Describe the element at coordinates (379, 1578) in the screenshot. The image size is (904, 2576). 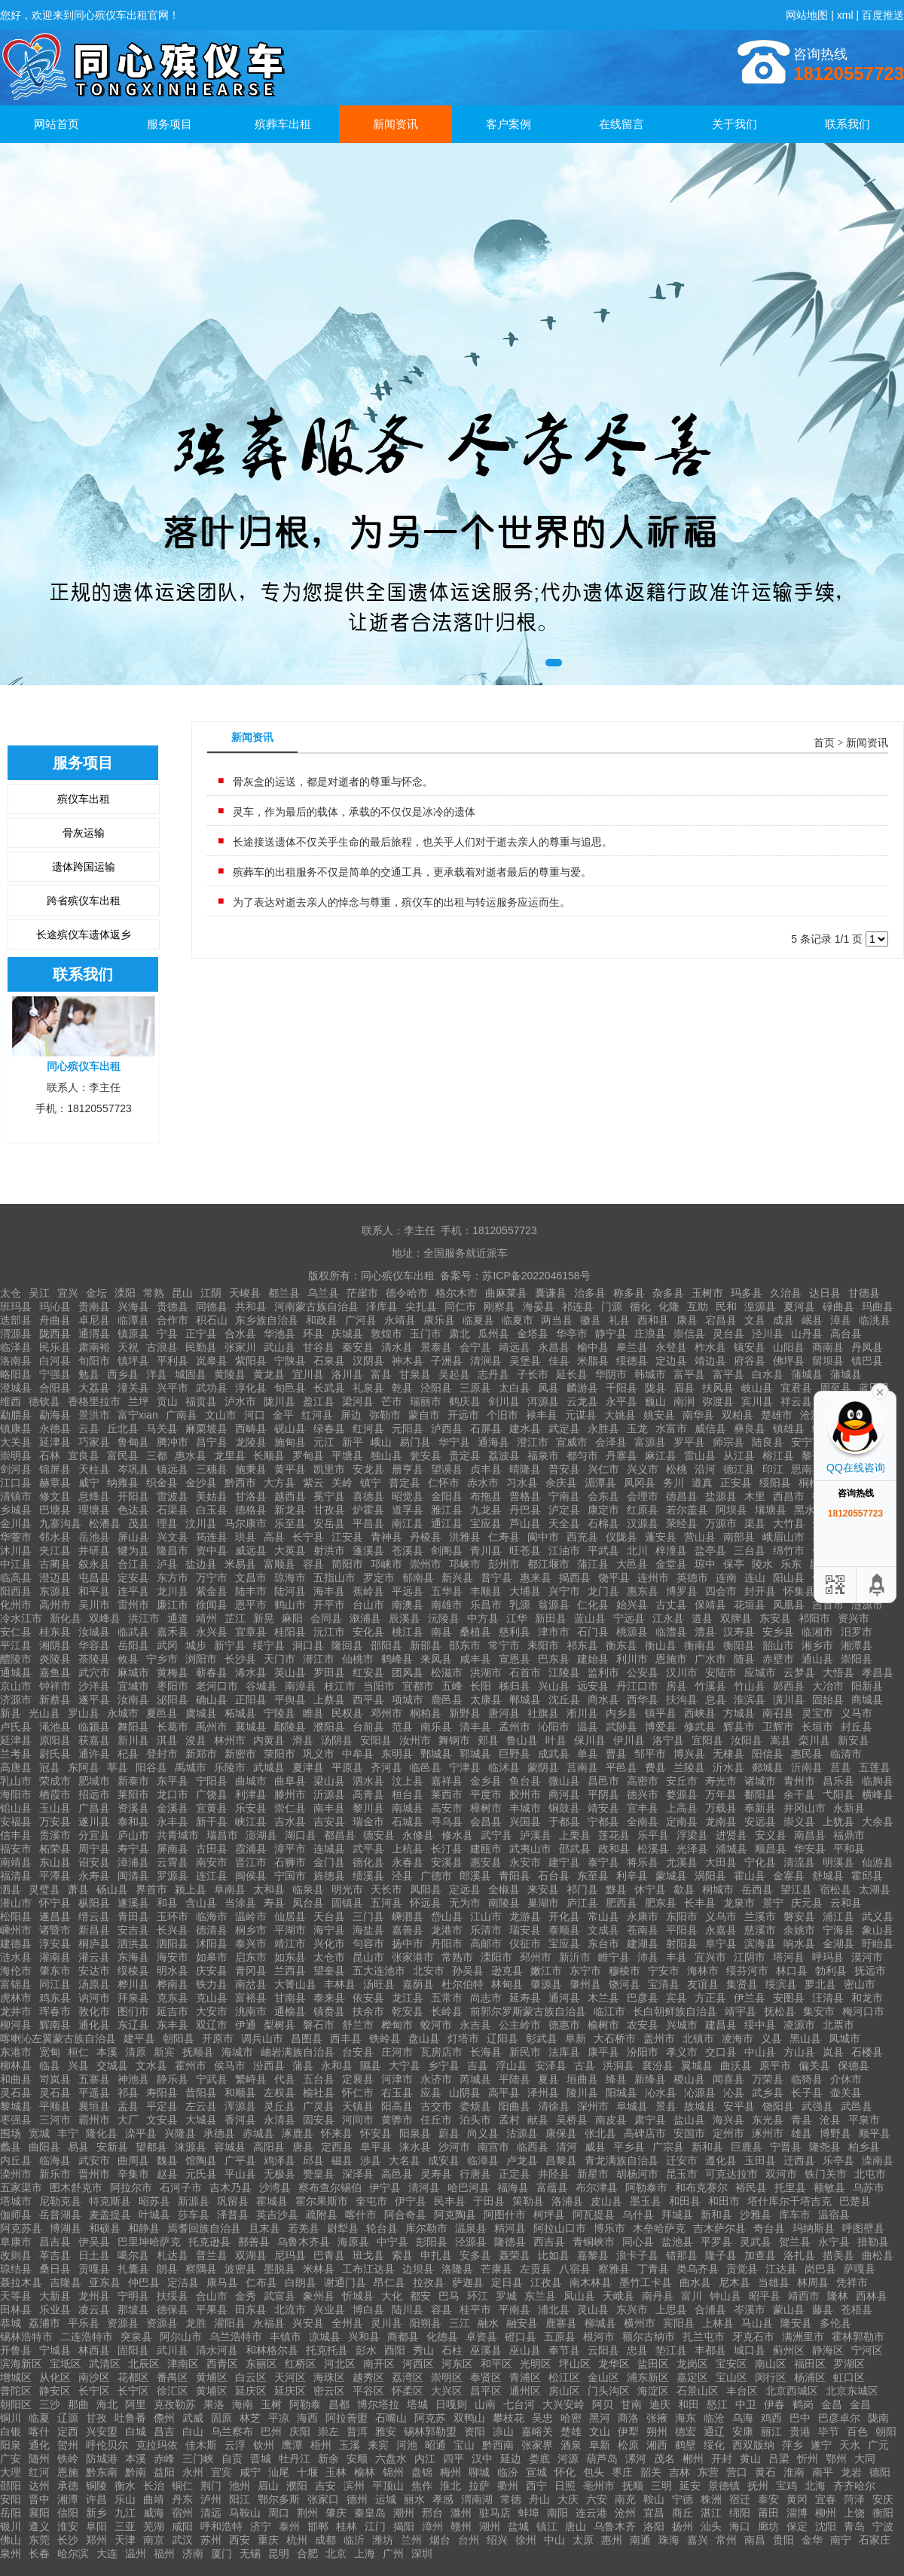
I see `罗定市` at that location.